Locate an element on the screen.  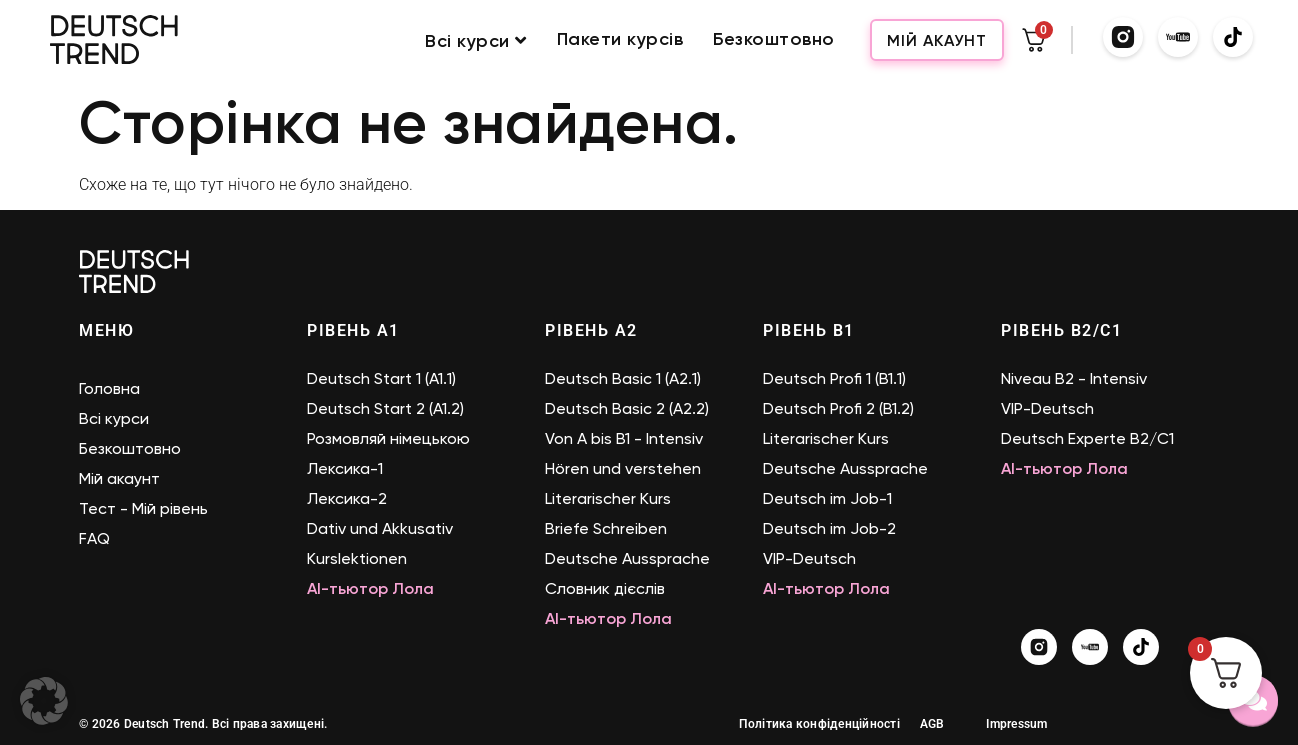
Impressum is located at coordinates (1016, 724).